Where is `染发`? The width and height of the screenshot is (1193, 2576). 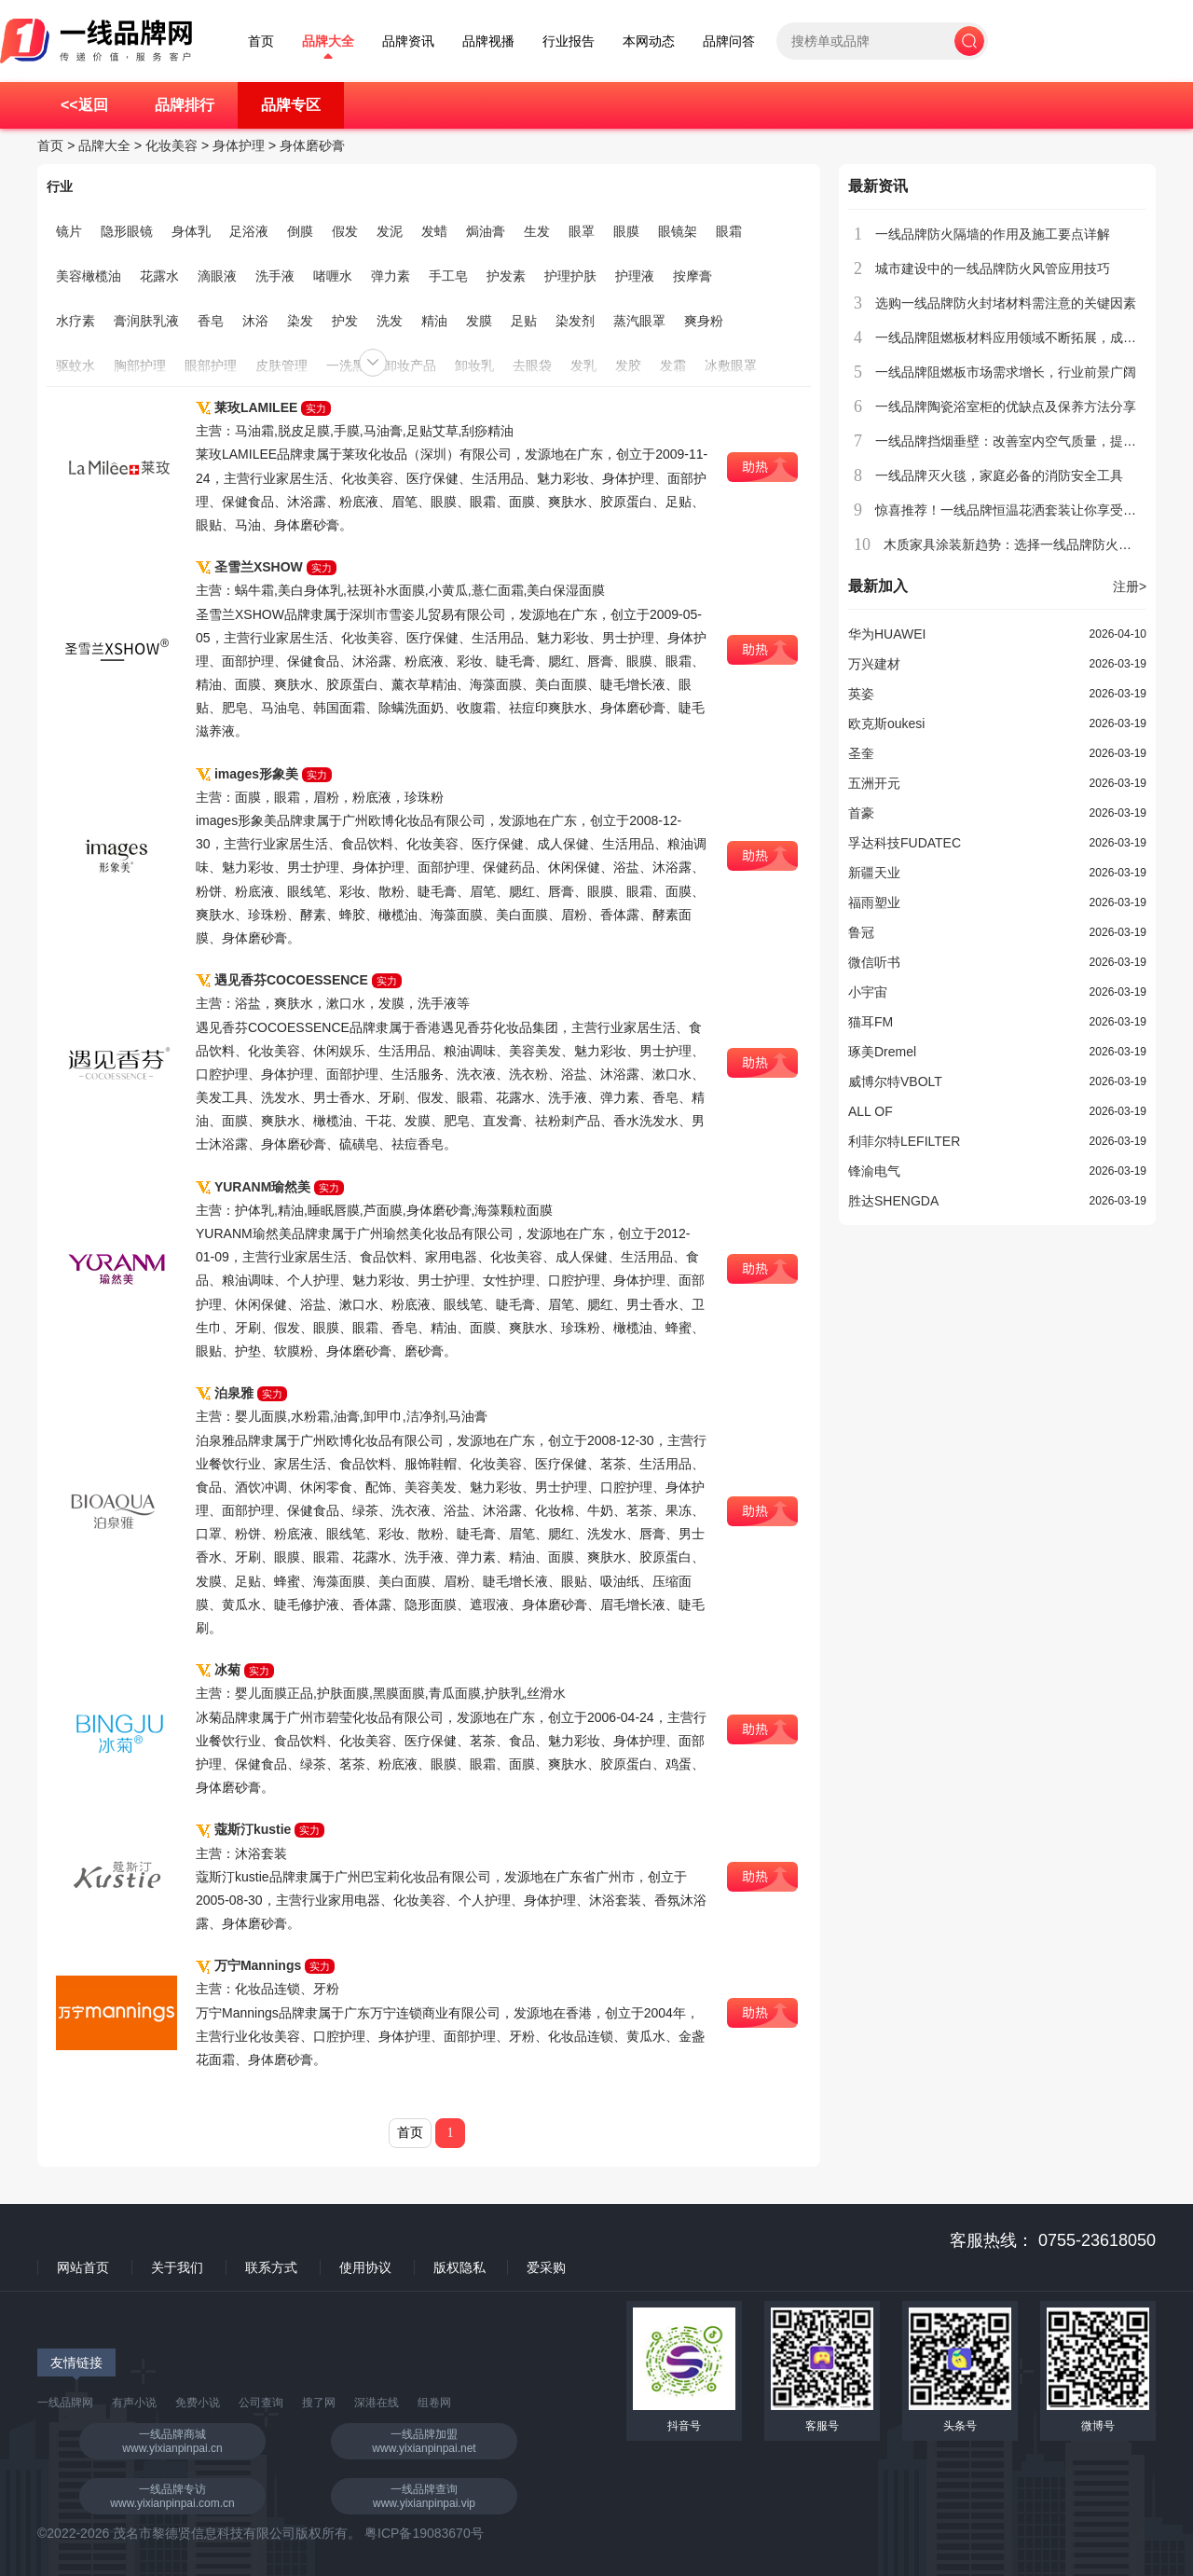 染发 is located at coordinates (300, 320).